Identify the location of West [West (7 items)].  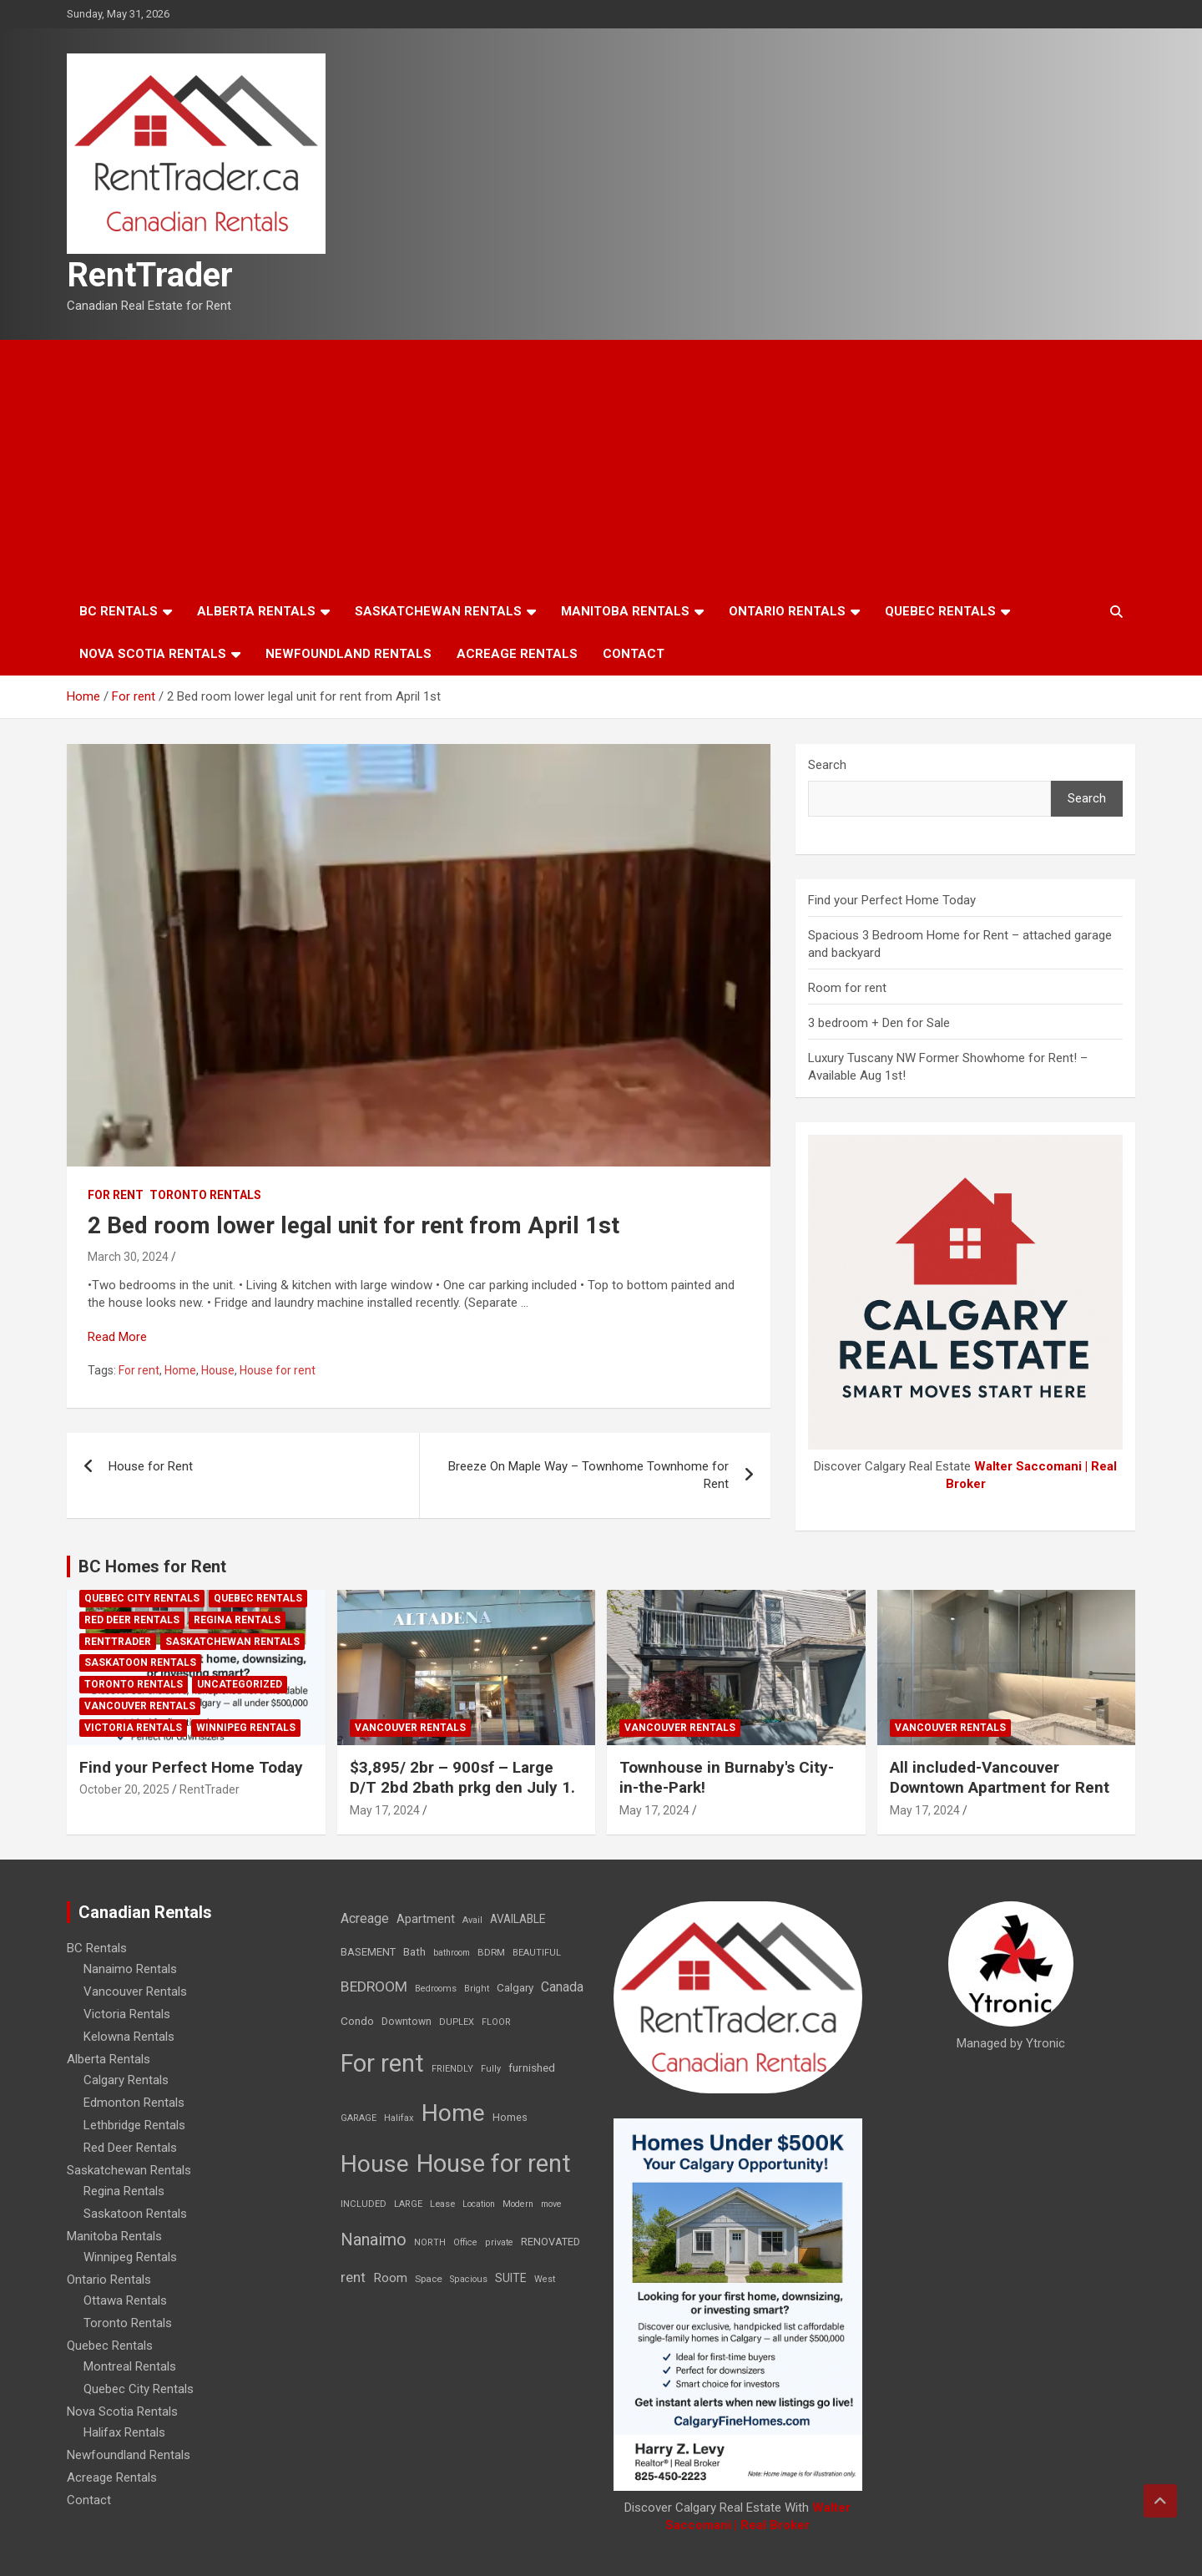
(544, 2279).